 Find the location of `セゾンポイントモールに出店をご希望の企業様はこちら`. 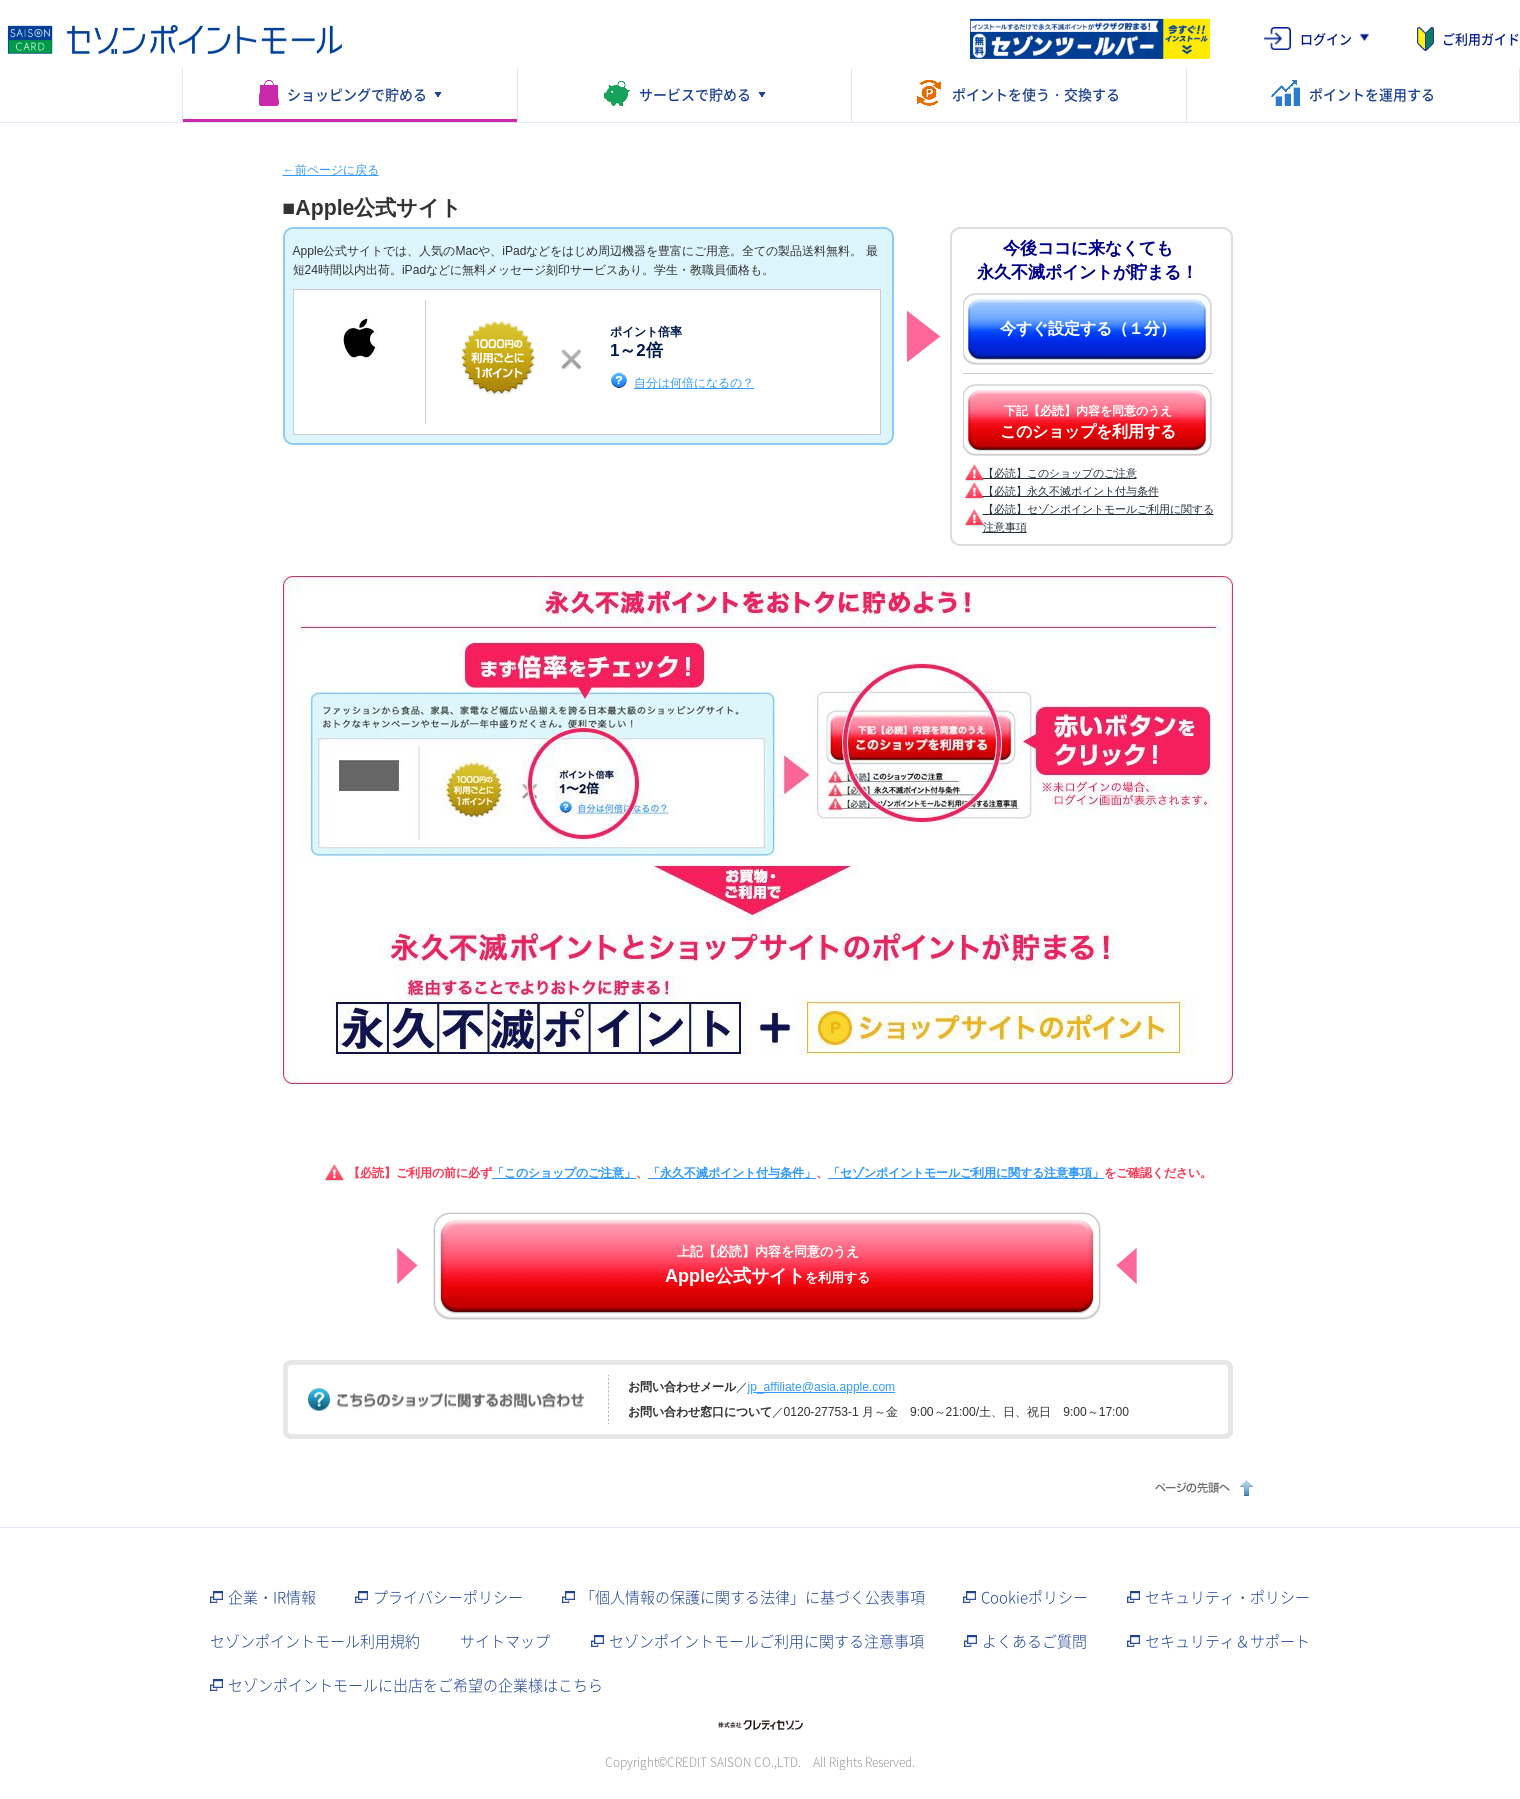

セゾンポイントモールに出店をご希望の企業様はこちら is located at coordinates (415, 1685).